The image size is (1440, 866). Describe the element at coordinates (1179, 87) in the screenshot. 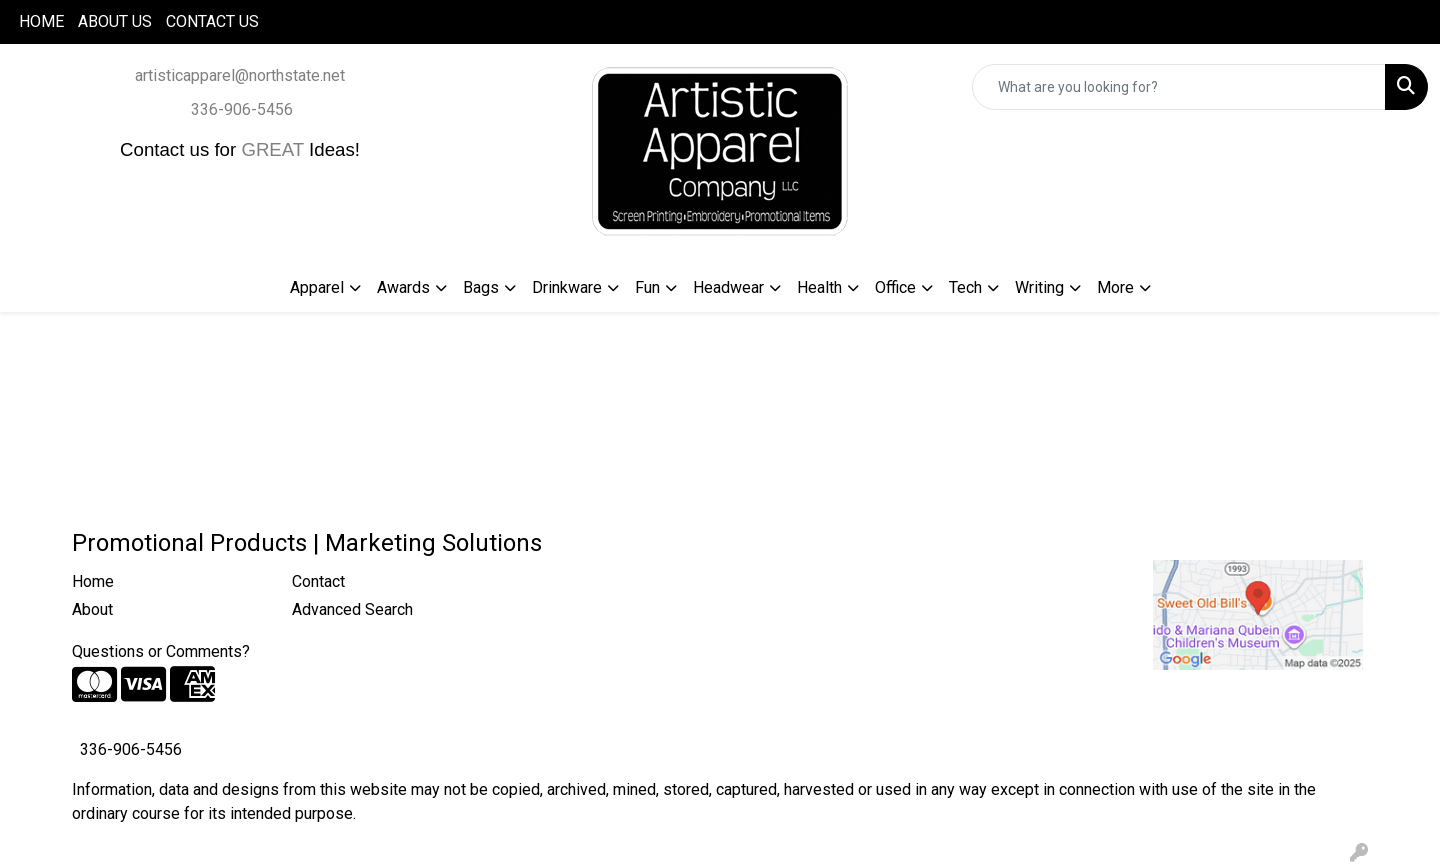

I see `[Quick Search]` at that location.